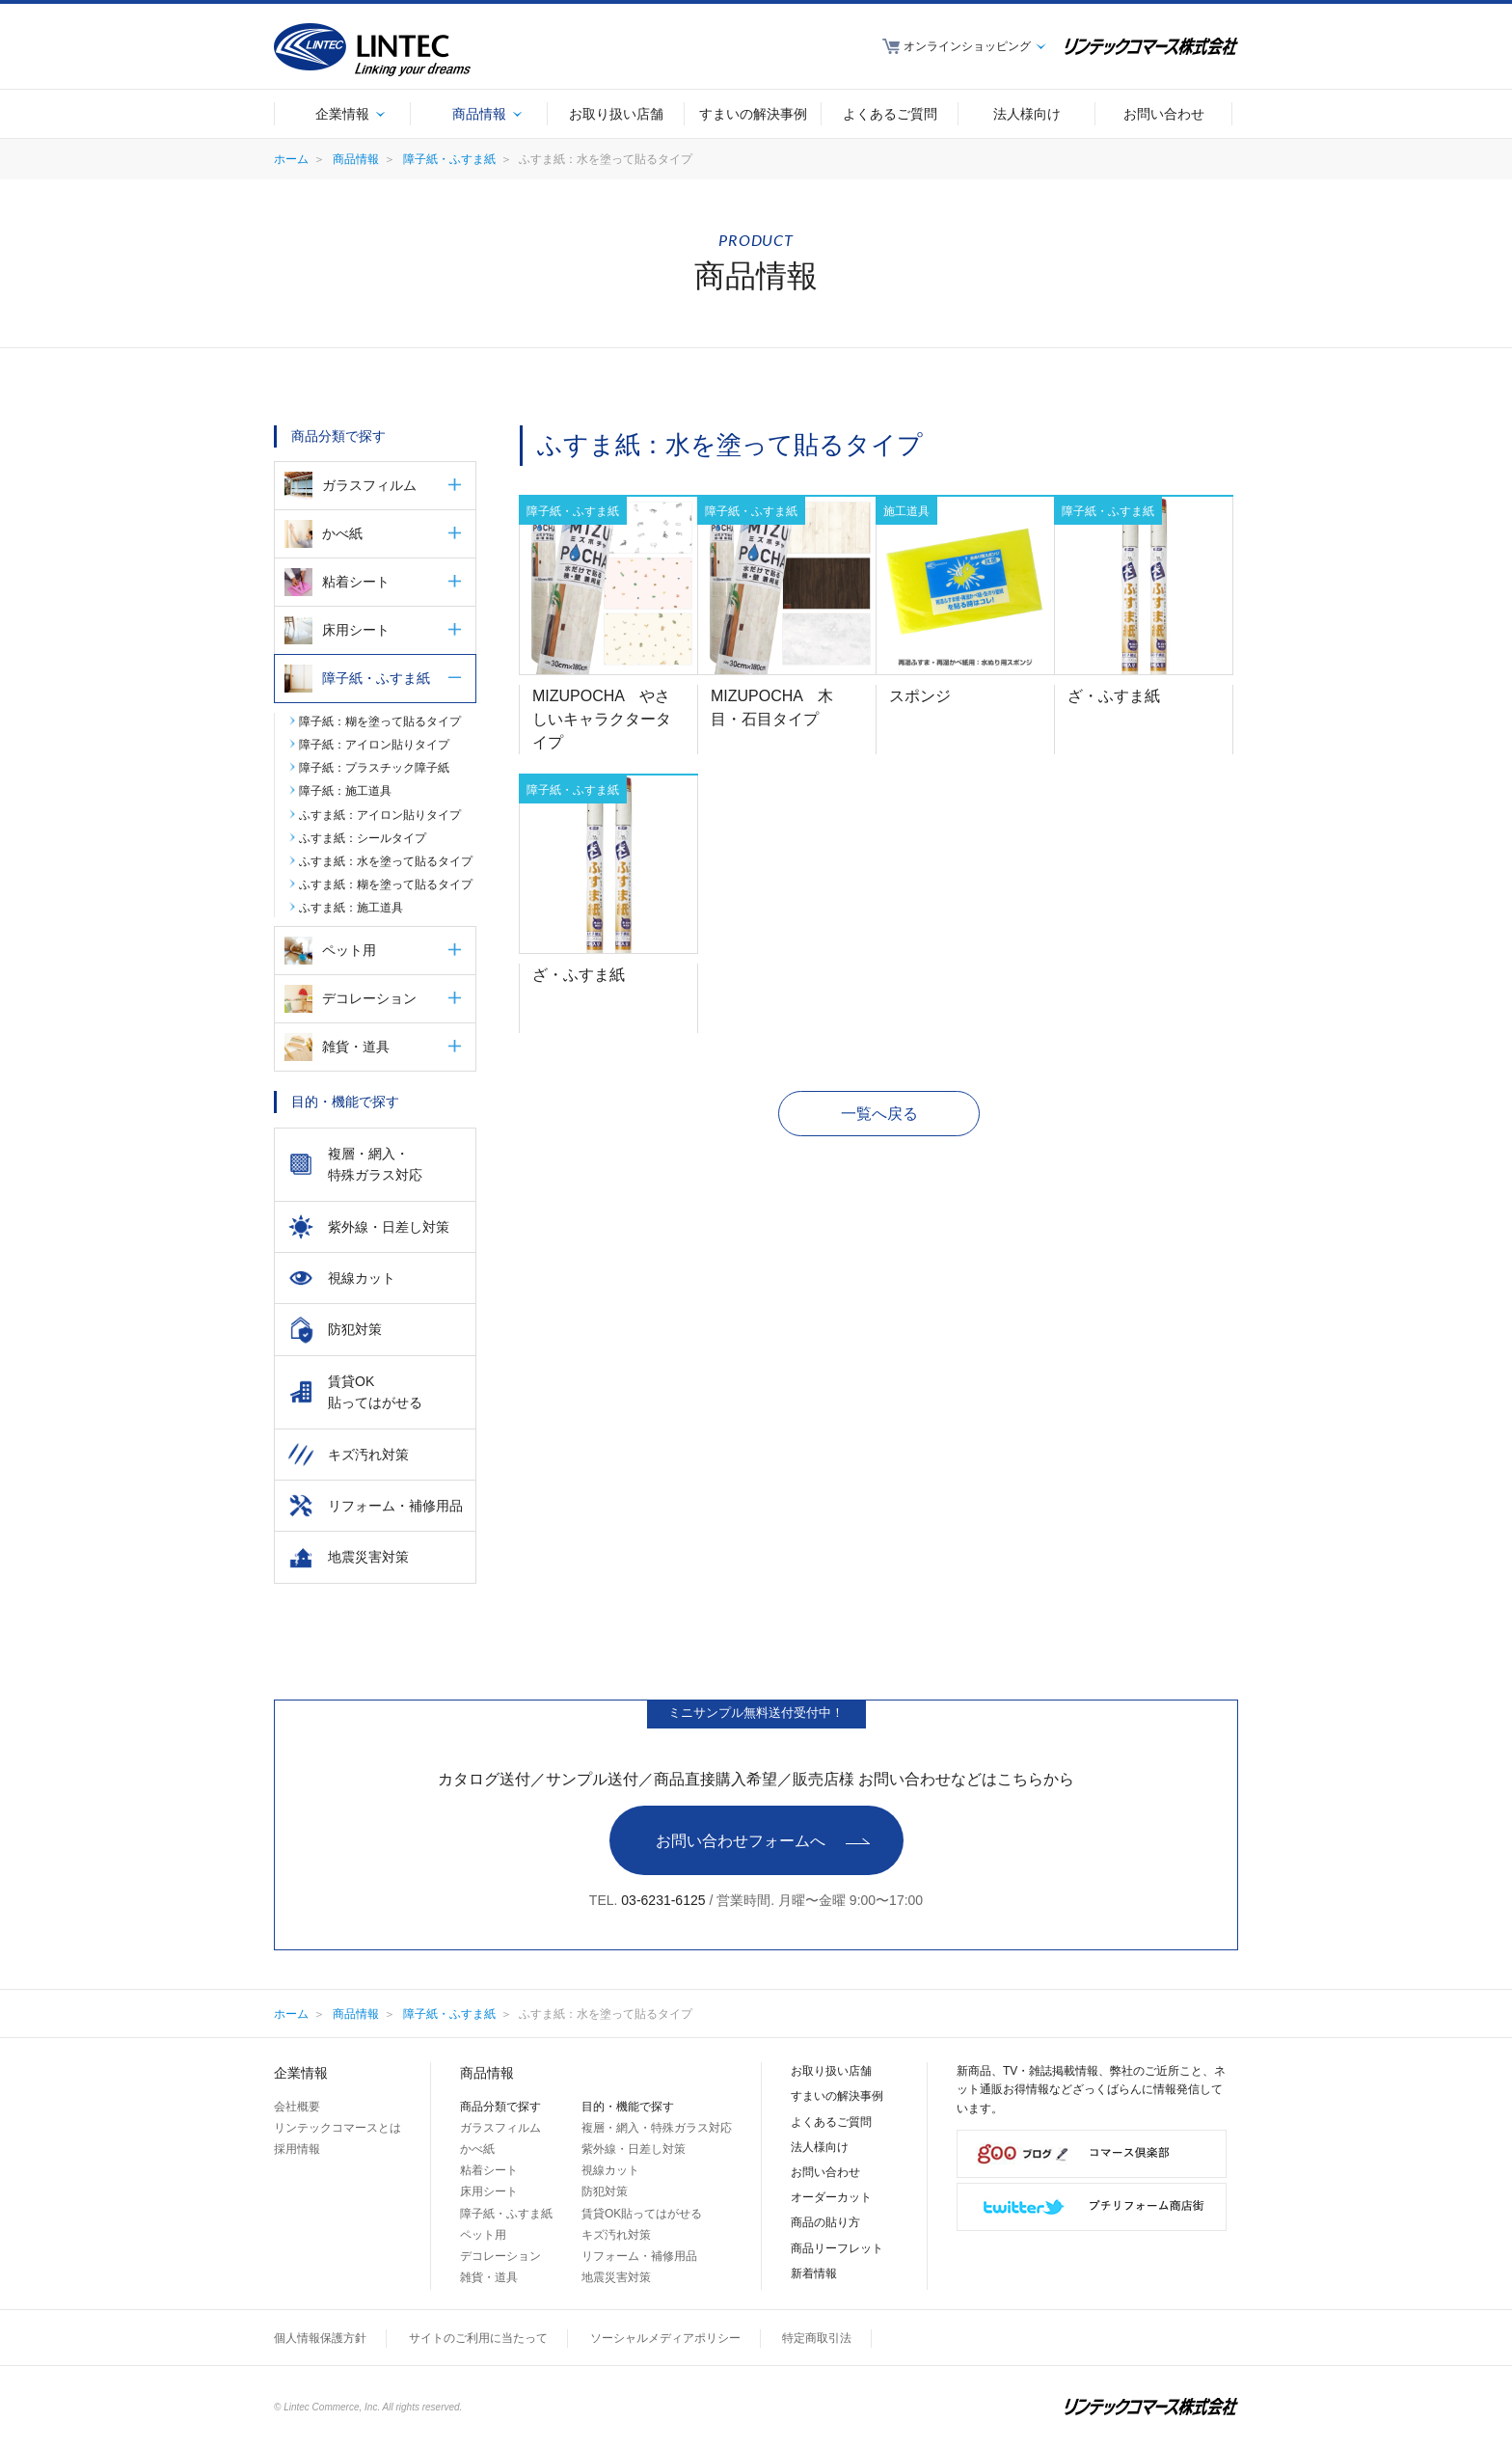 Image resolution: width=1512 pixels, height=2449 pixels. I want to click on 障子紙：プラスチック障子紙, so click(374, 768).